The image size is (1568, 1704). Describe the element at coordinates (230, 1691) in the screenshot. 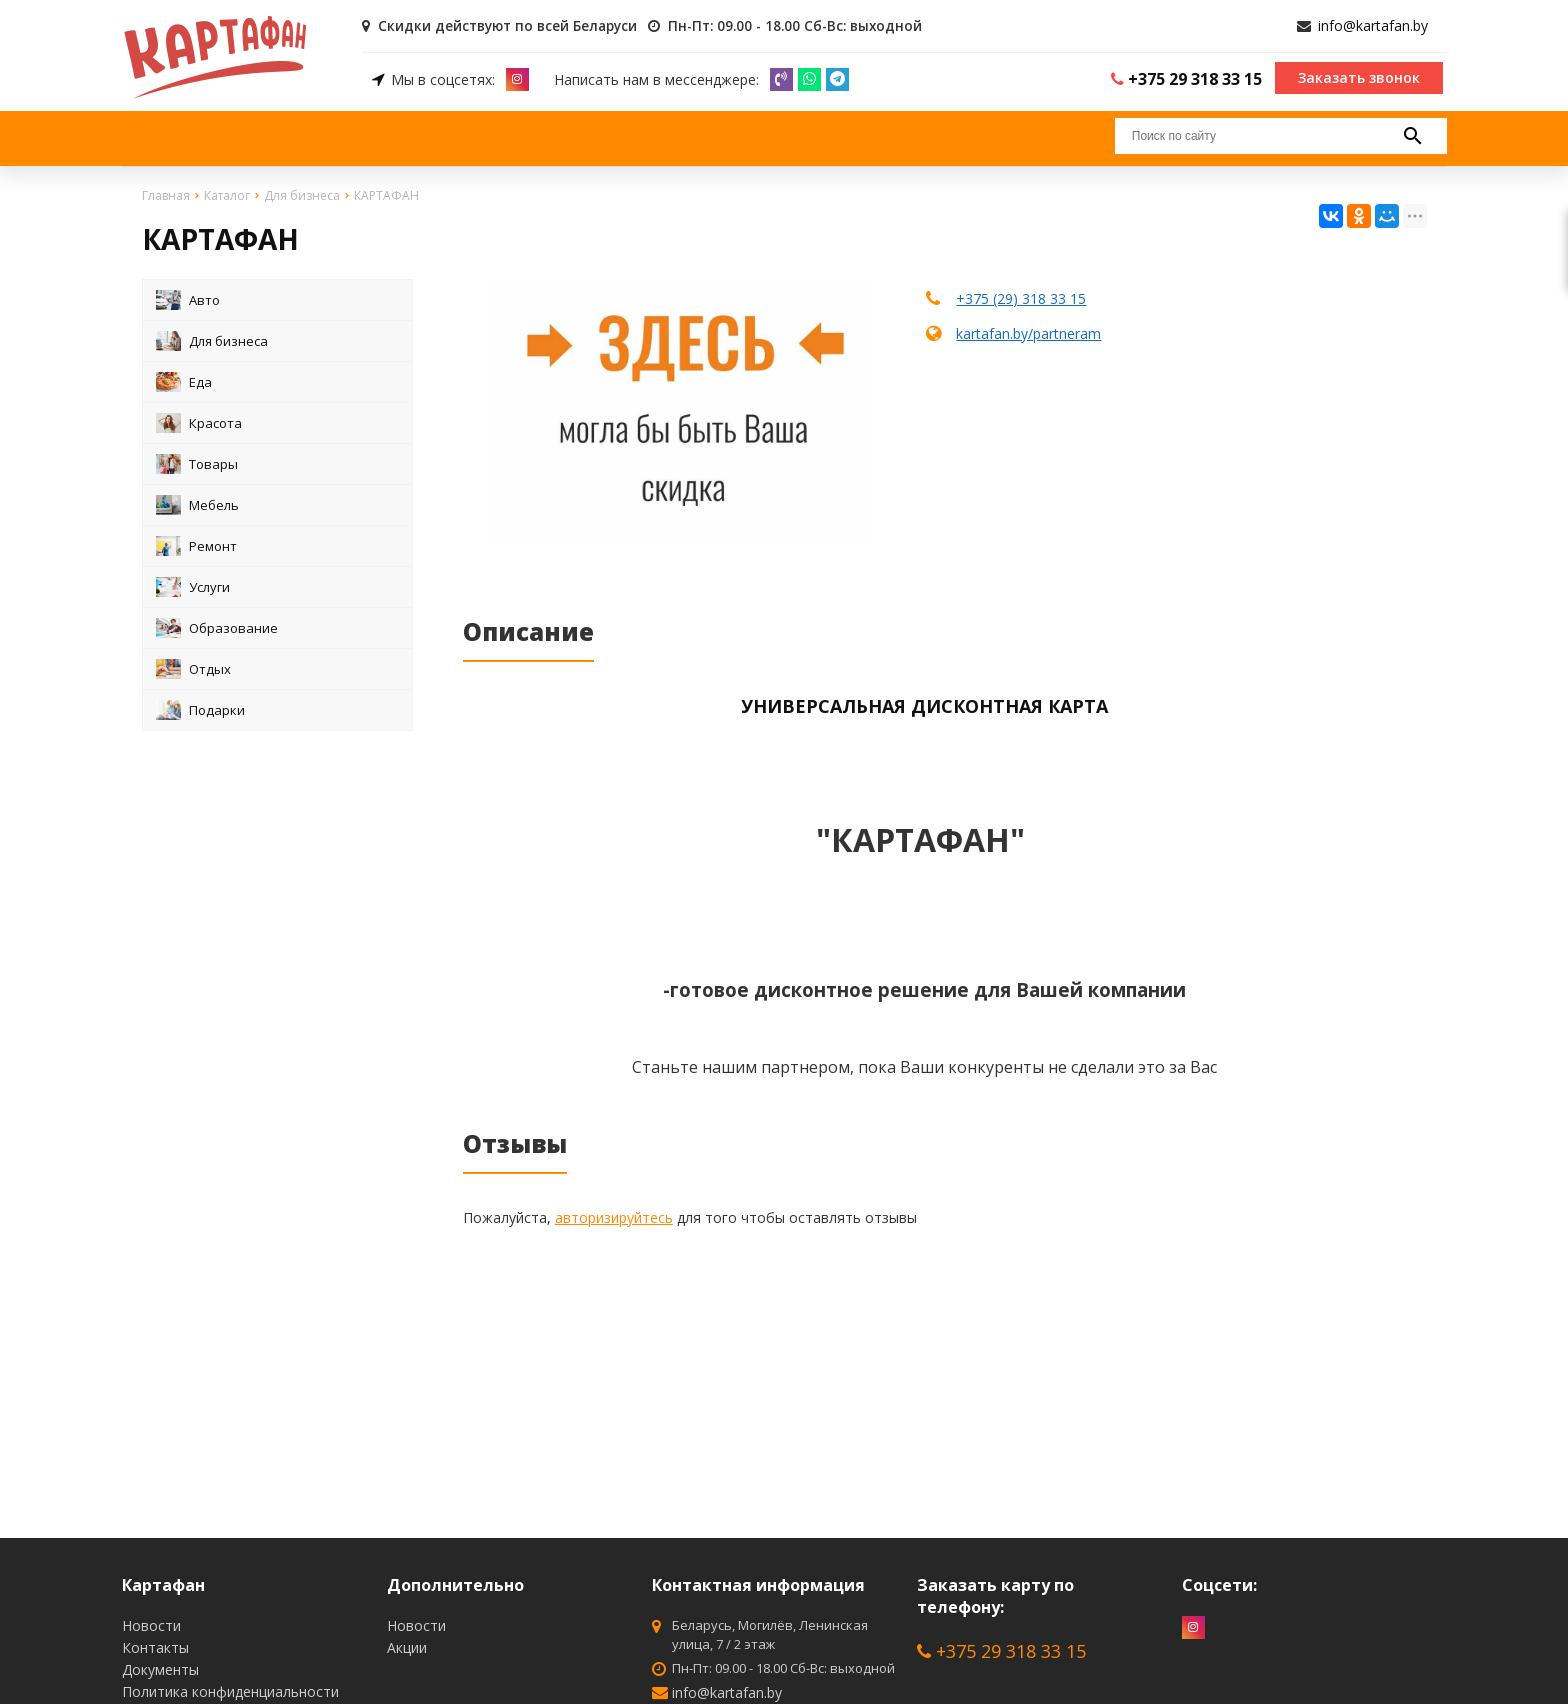

I see `Политика конфиденциальности` at that location.